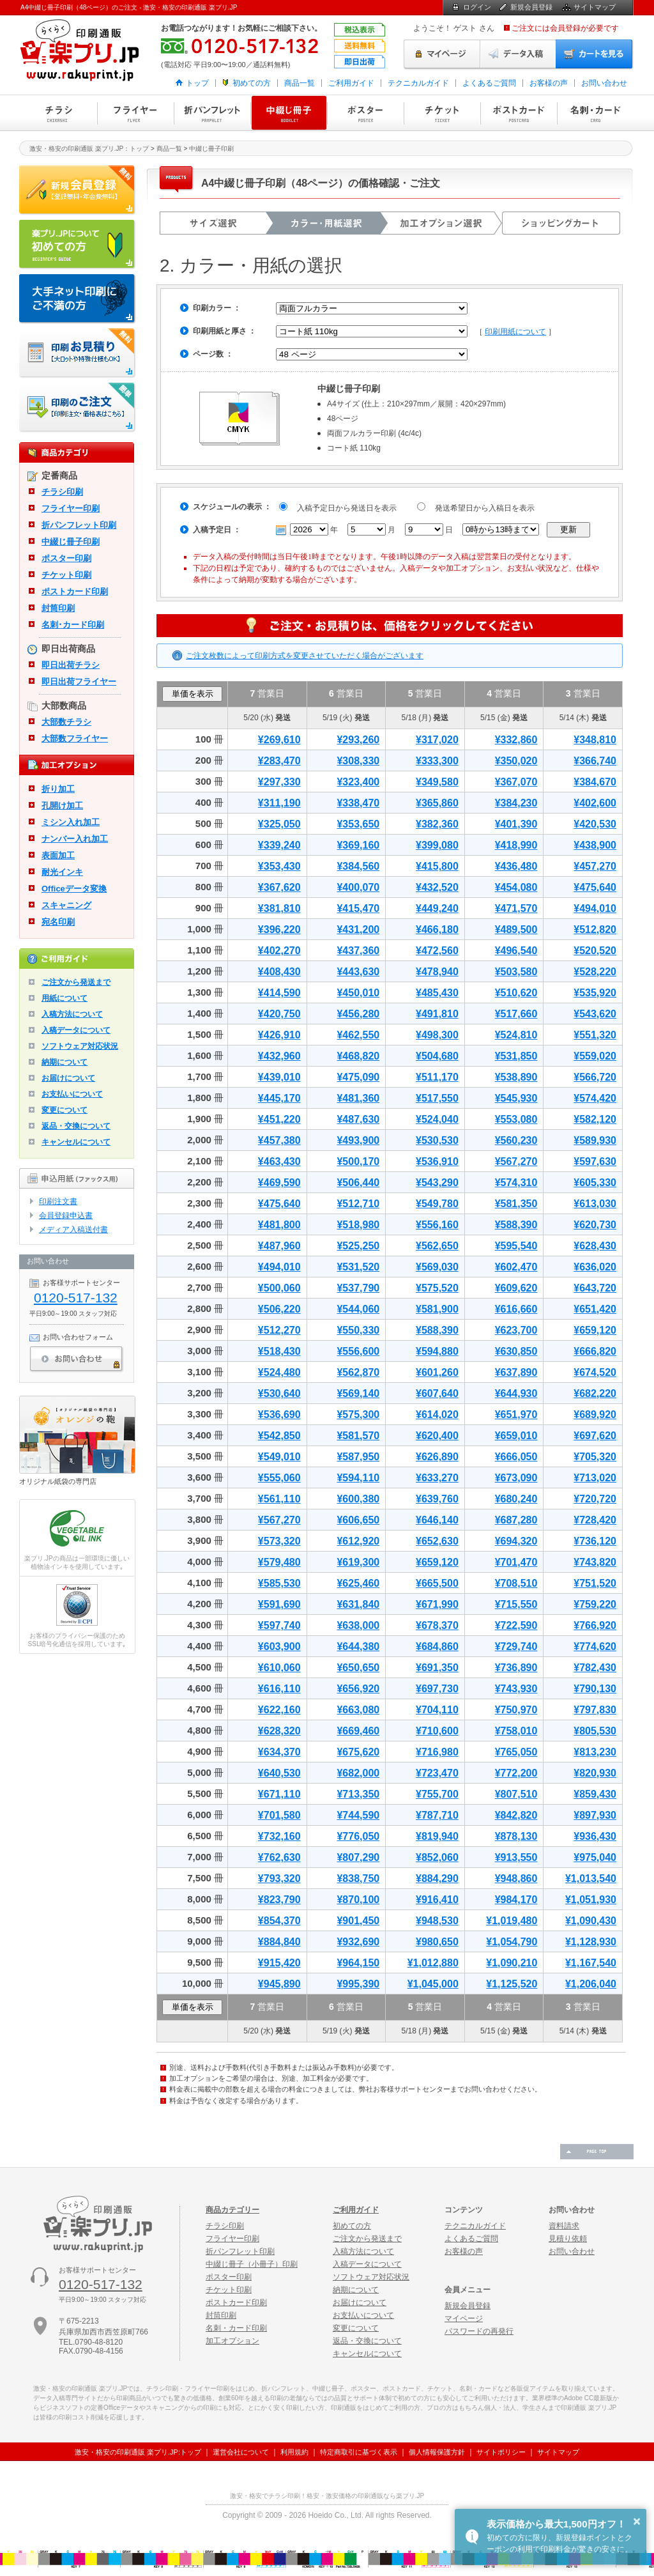  What do you see at coordinates (358, 1351) in the screenshot?
I see `¥556,600` at bounding box center [358, 1351].